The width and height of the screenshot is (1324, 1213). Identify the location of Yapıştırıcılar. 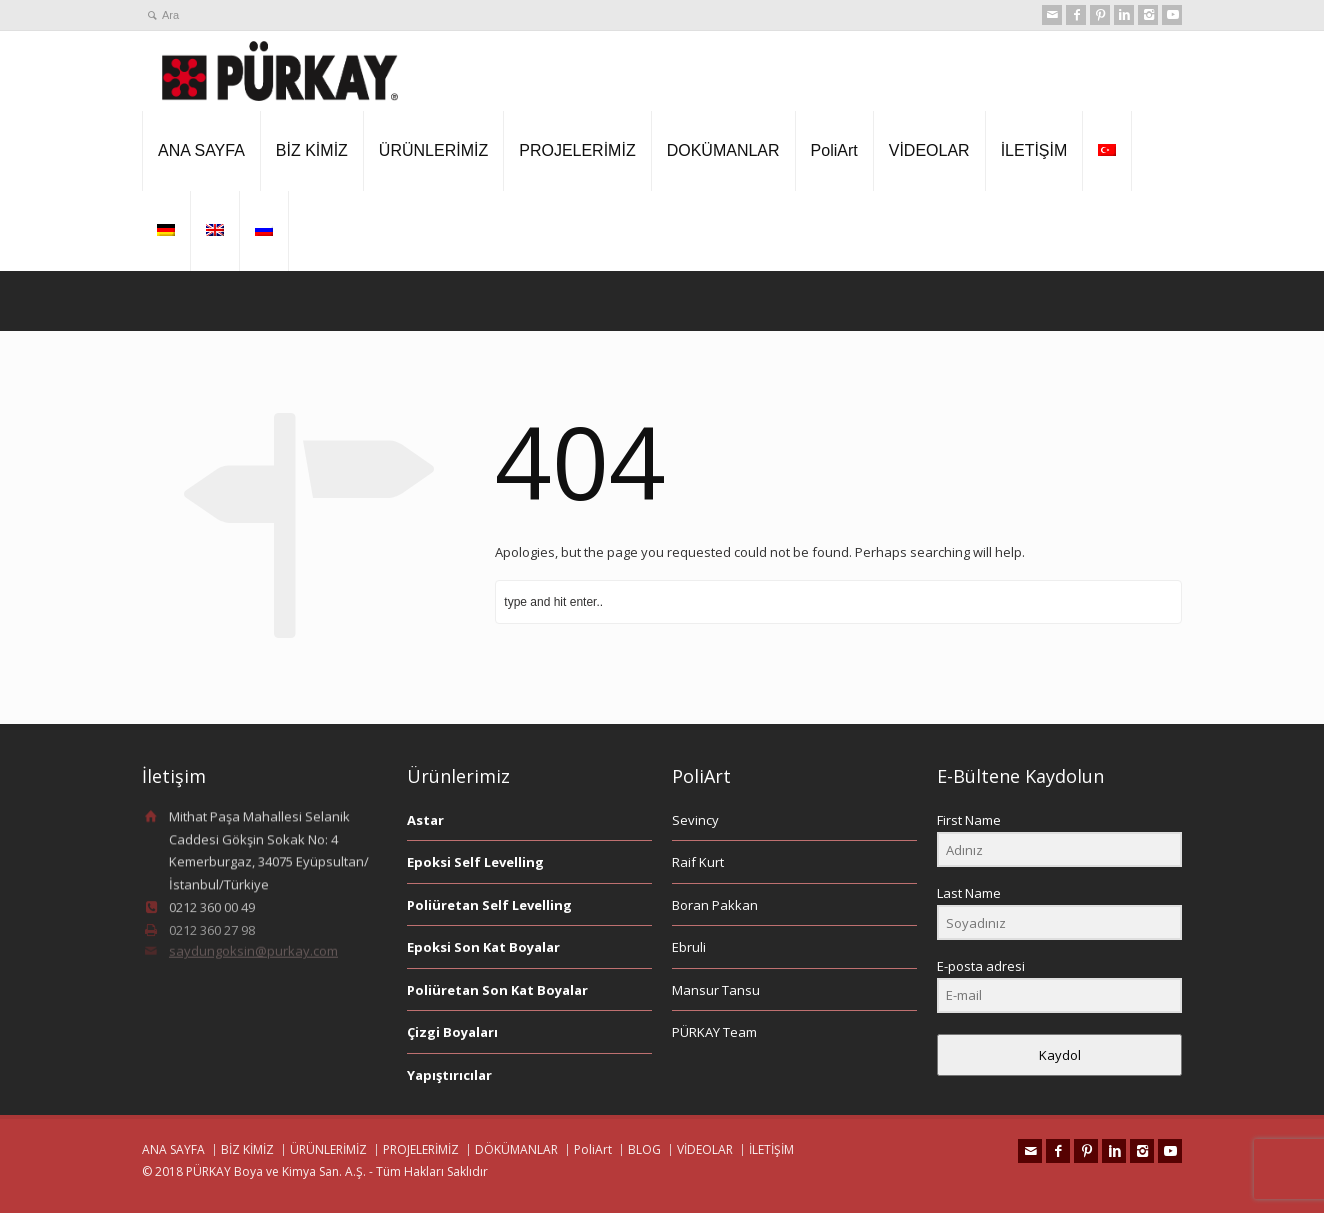
(449, 1075).